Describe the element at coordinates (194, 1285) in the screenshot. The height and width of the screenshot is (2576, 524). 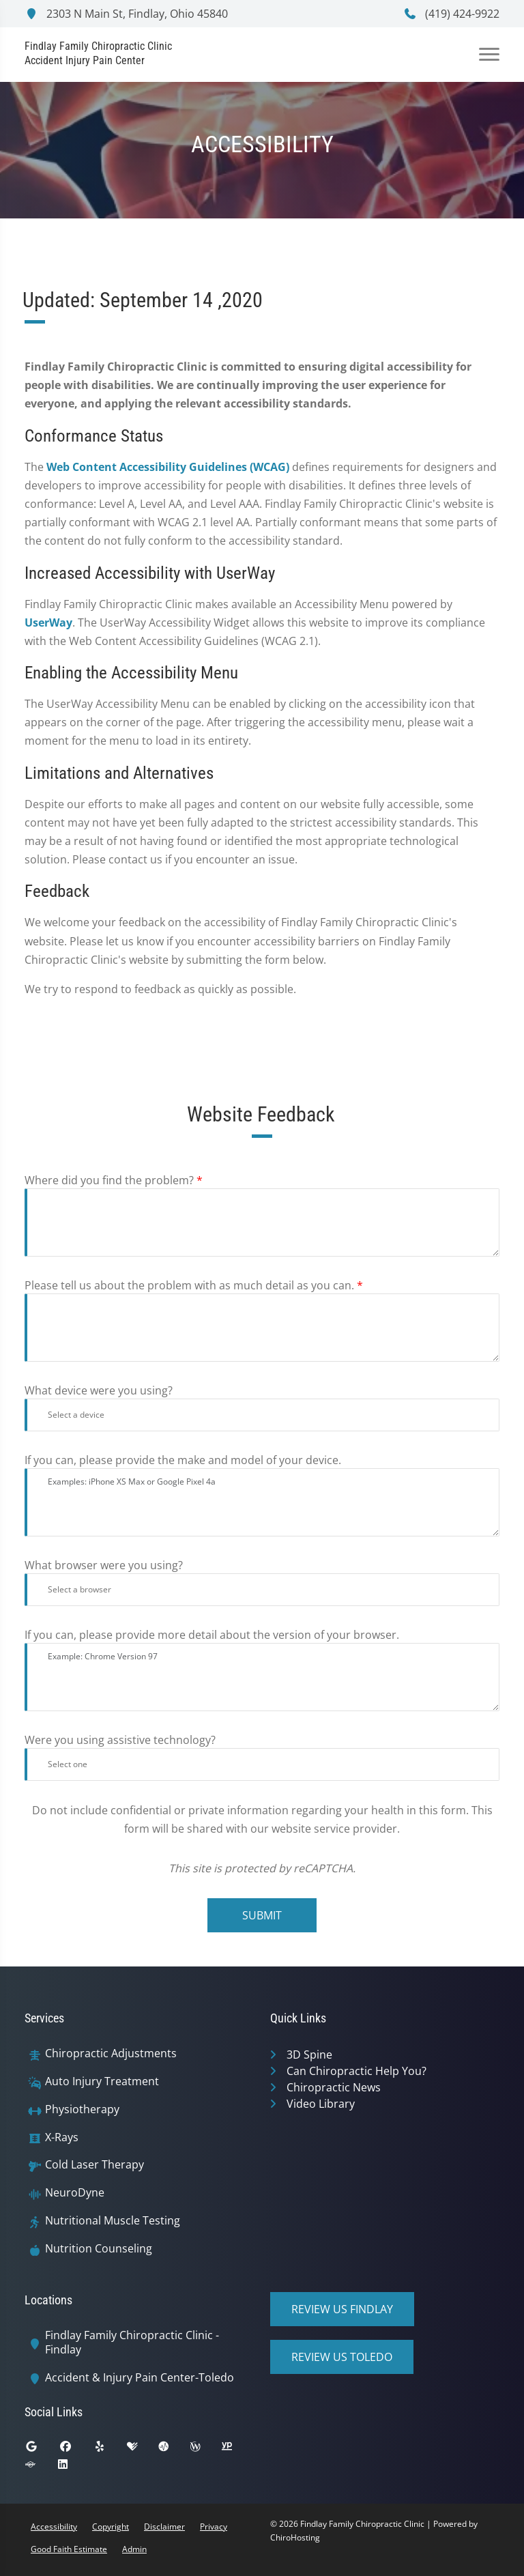
I see `Please tell us about the problem with as much detail as you can.` at that location.